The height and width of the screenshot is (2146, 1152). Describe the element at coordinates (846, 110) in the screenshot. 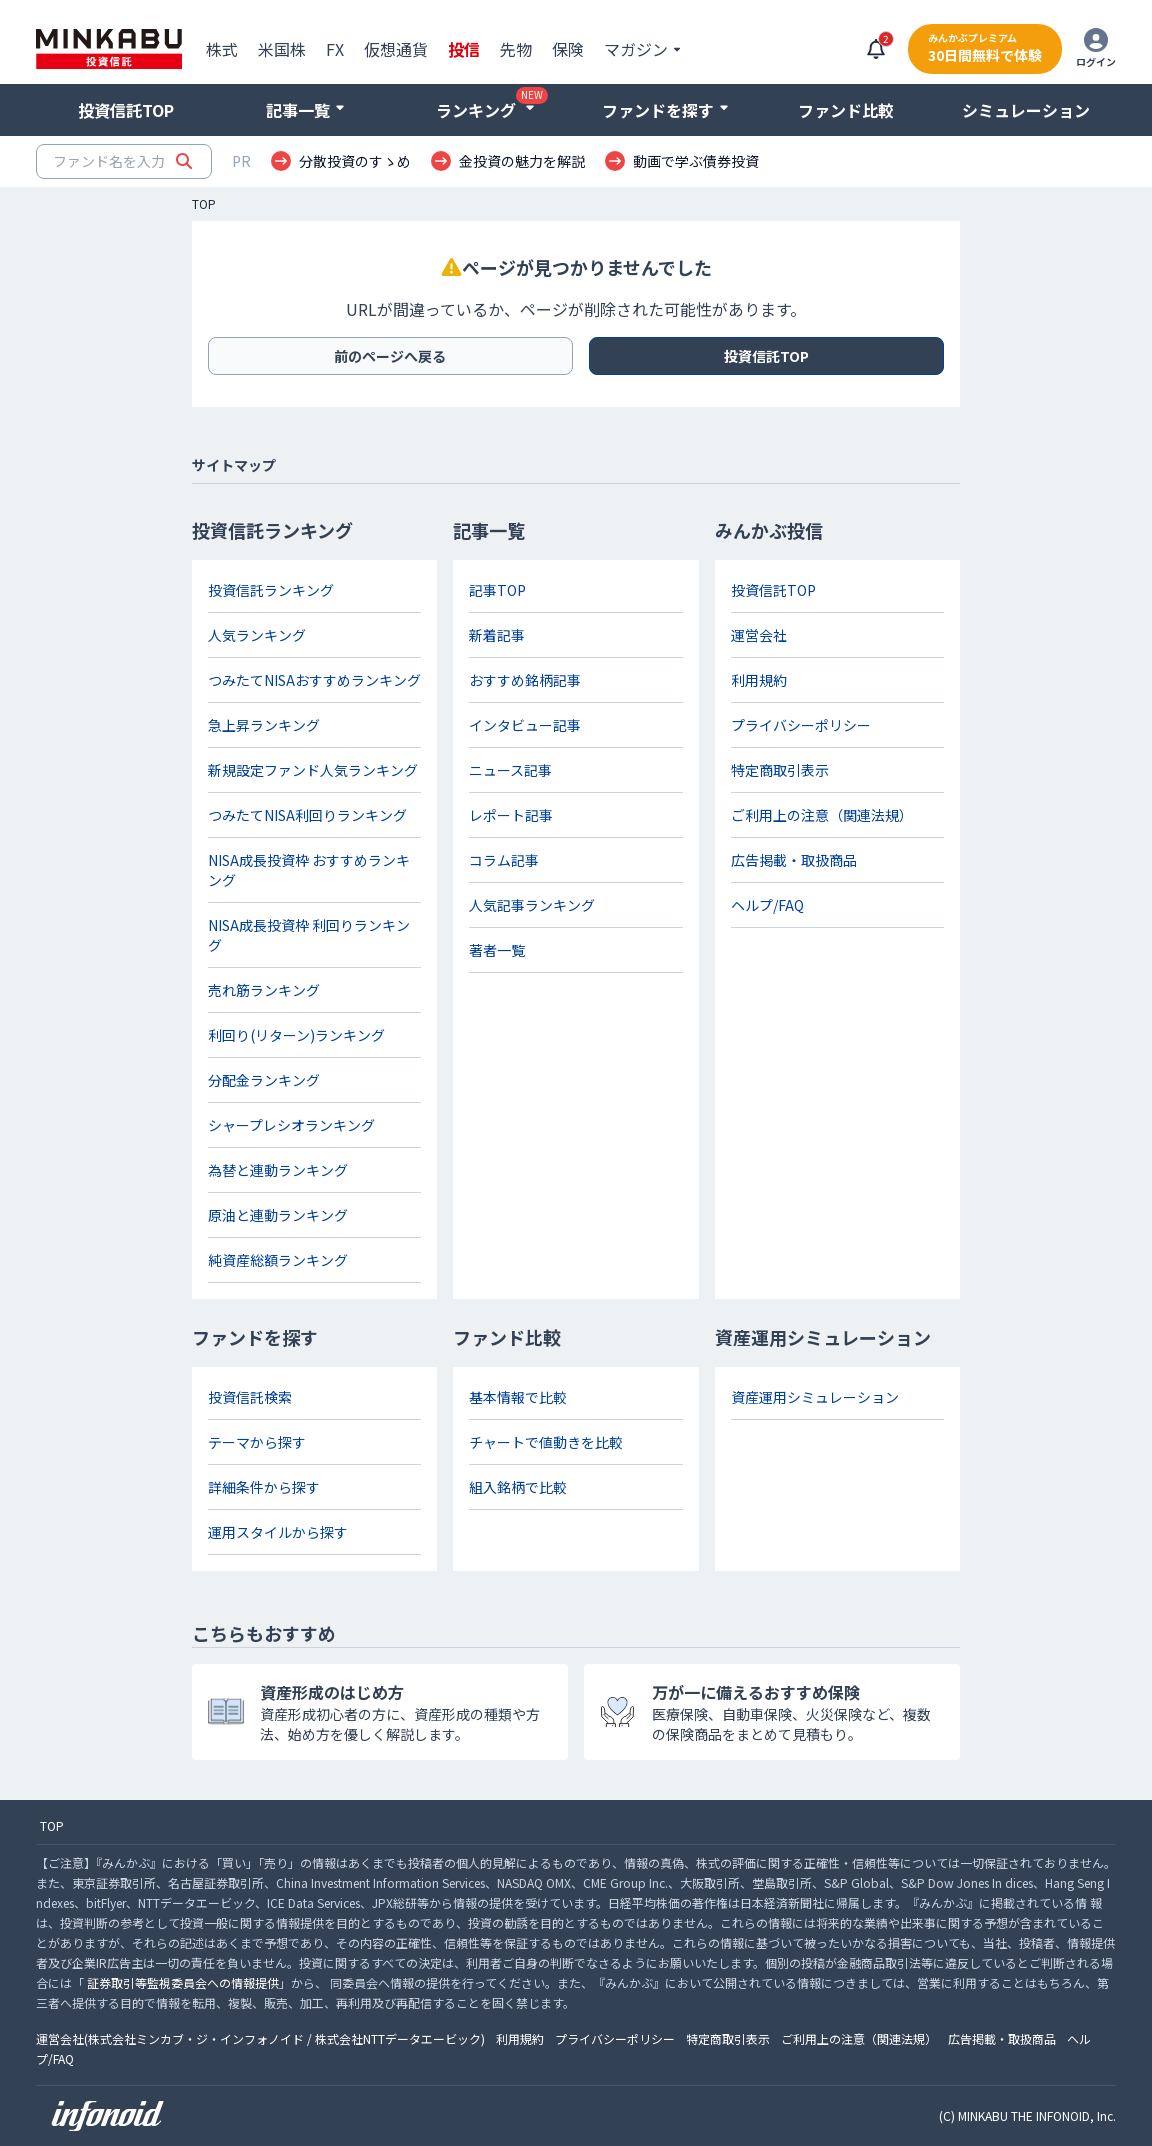

I see `ファンド比較` at that location.